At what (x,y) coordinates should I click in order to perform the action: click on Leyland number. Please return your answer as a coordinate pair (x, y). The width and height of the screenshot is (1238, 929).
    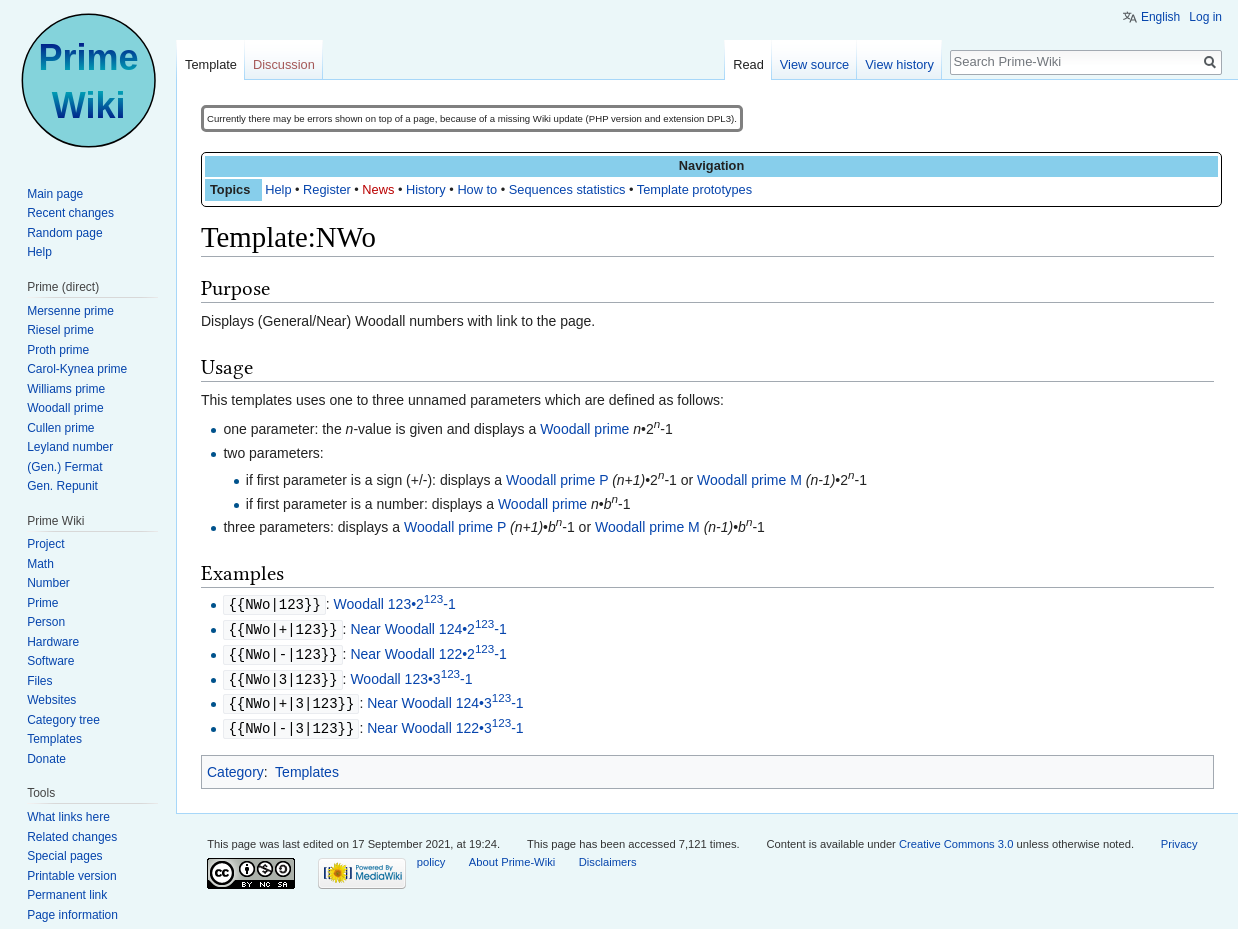
    Looking at the image, I should click on (70, 447).